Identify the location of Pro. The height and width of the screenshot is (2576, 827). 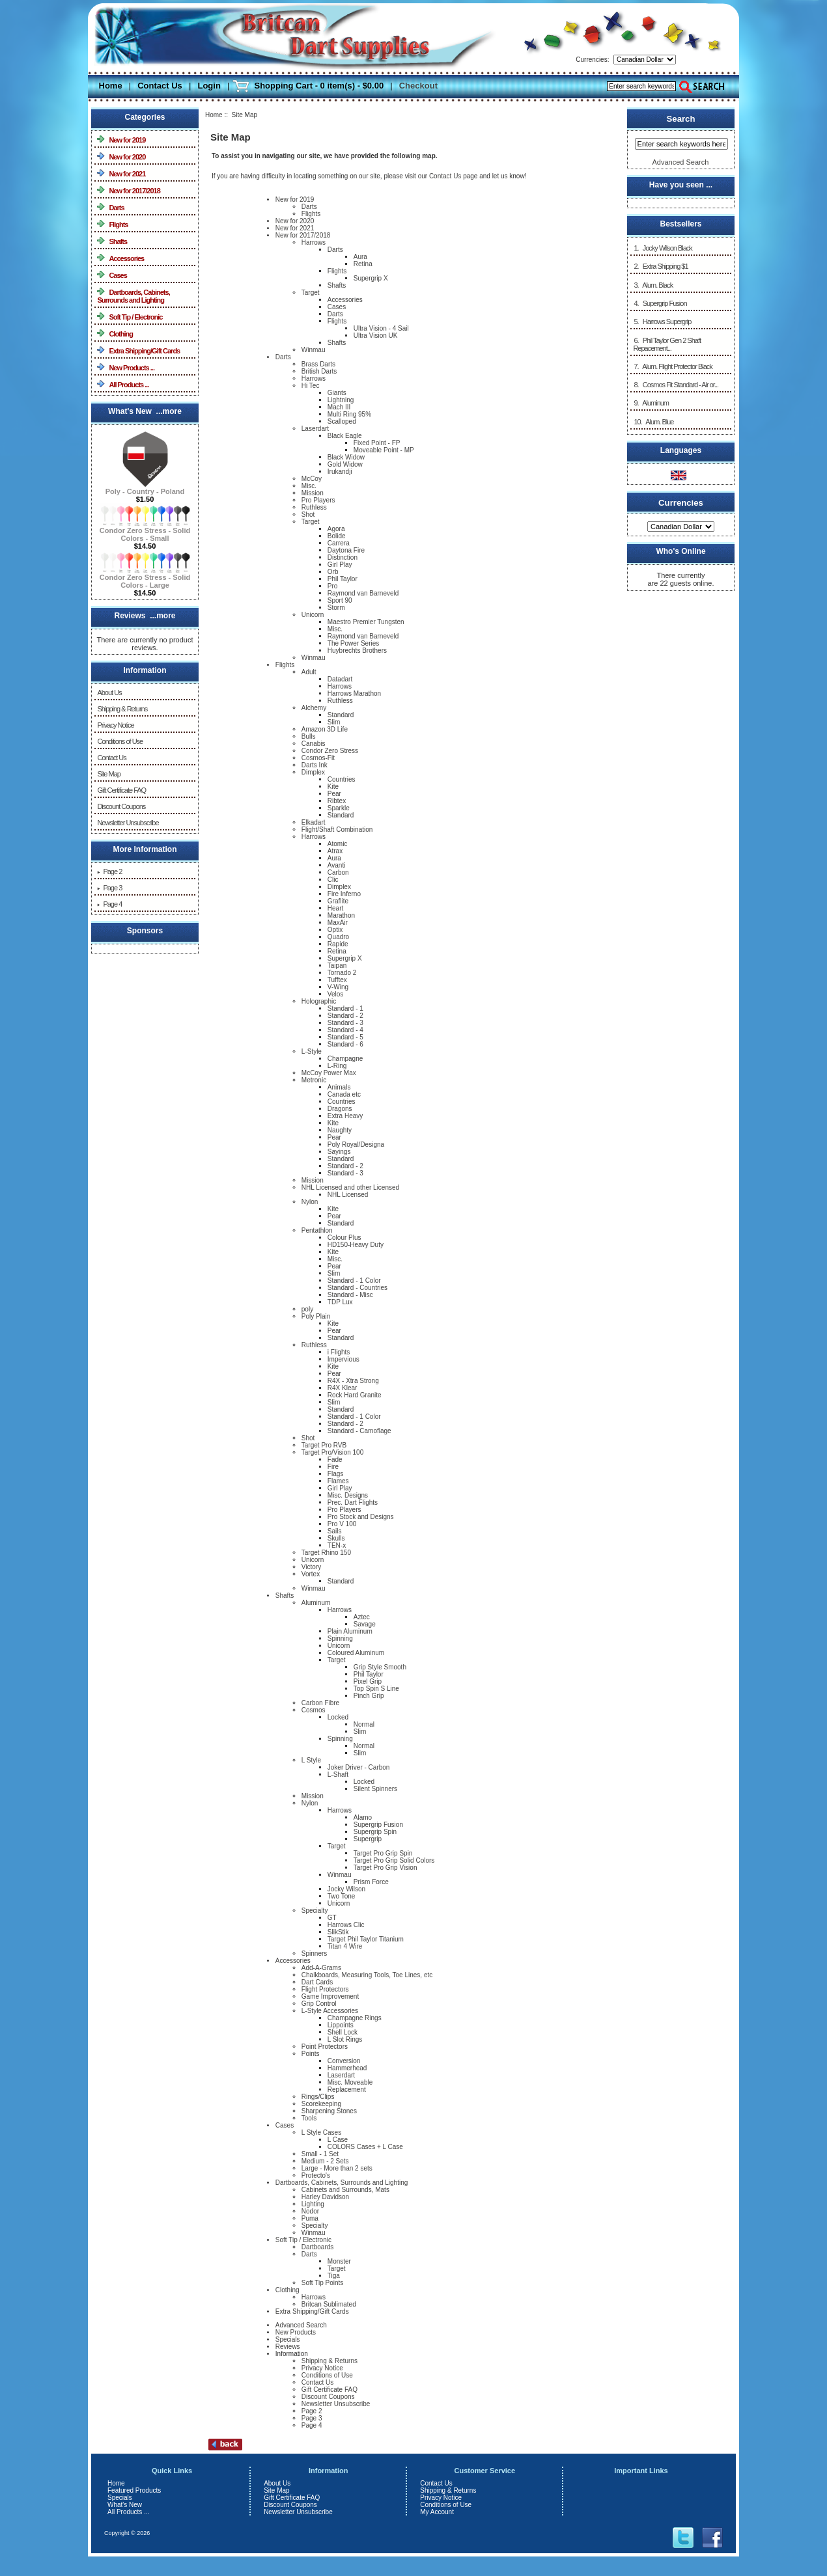
(333, 586).